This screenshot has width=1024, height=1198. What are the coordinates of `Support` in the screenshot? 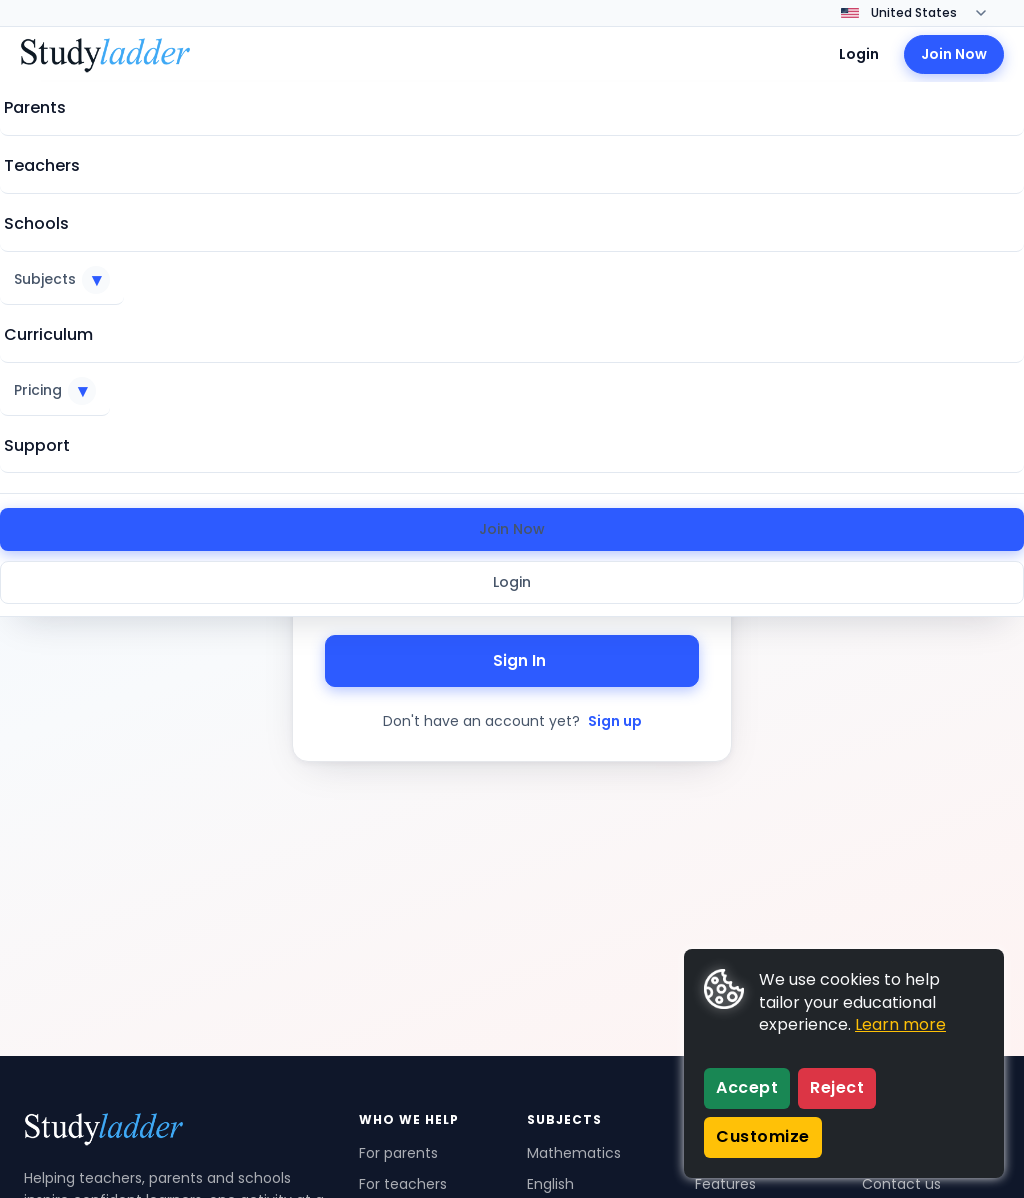 It's located at (37, 445).